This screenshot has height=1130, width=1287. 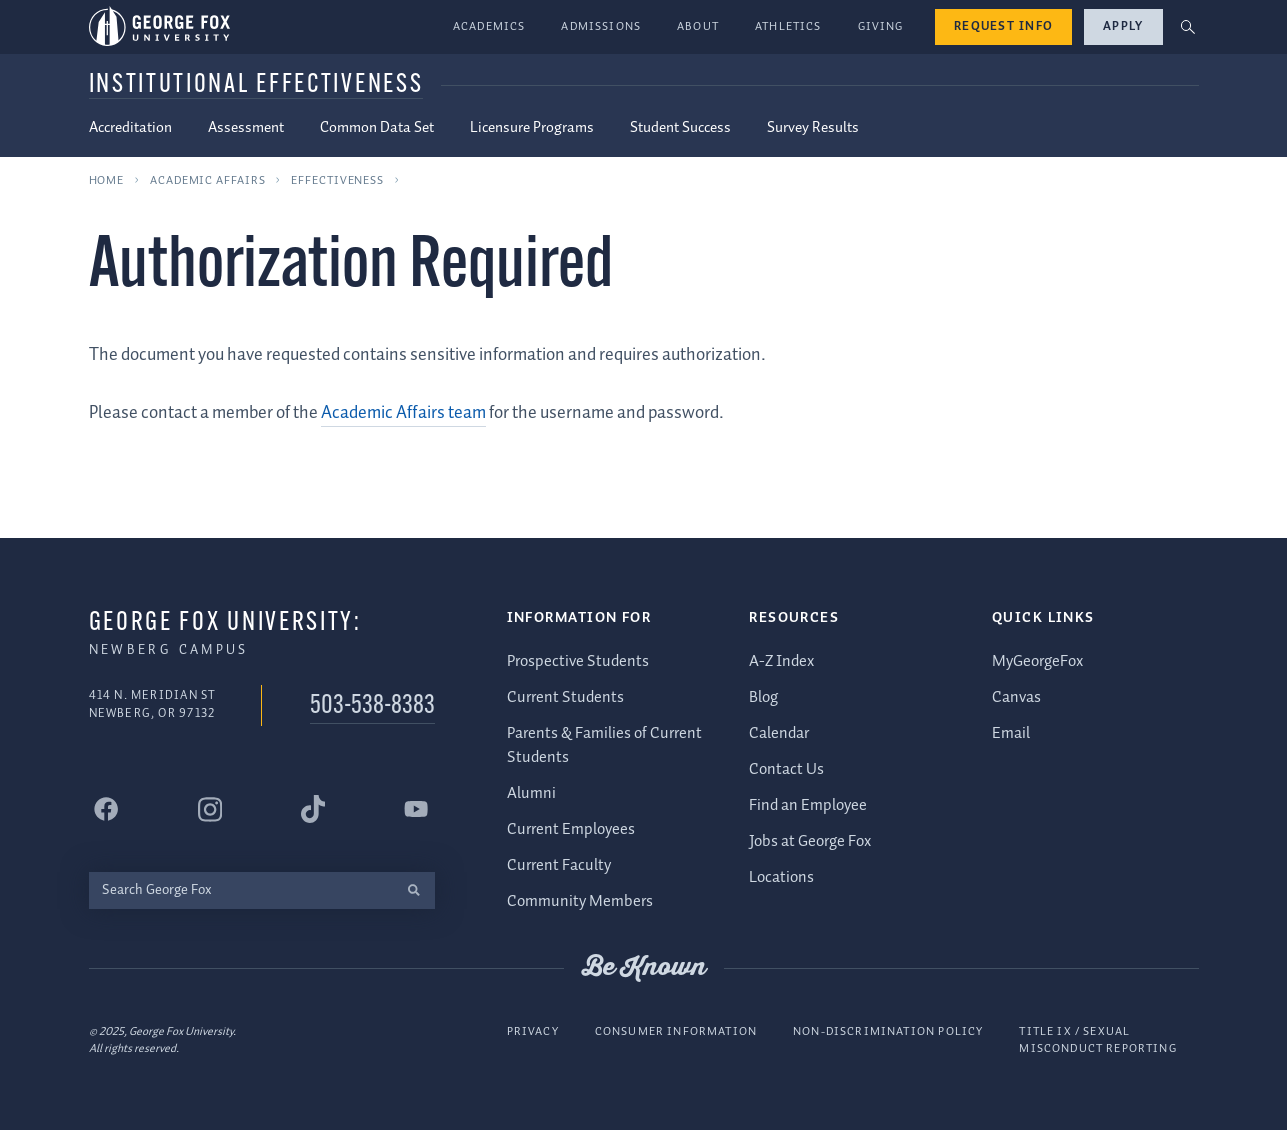 What do you see at coordinates (698, 26) in the screenshot?
I see `About` at bounding box center [698, 26].